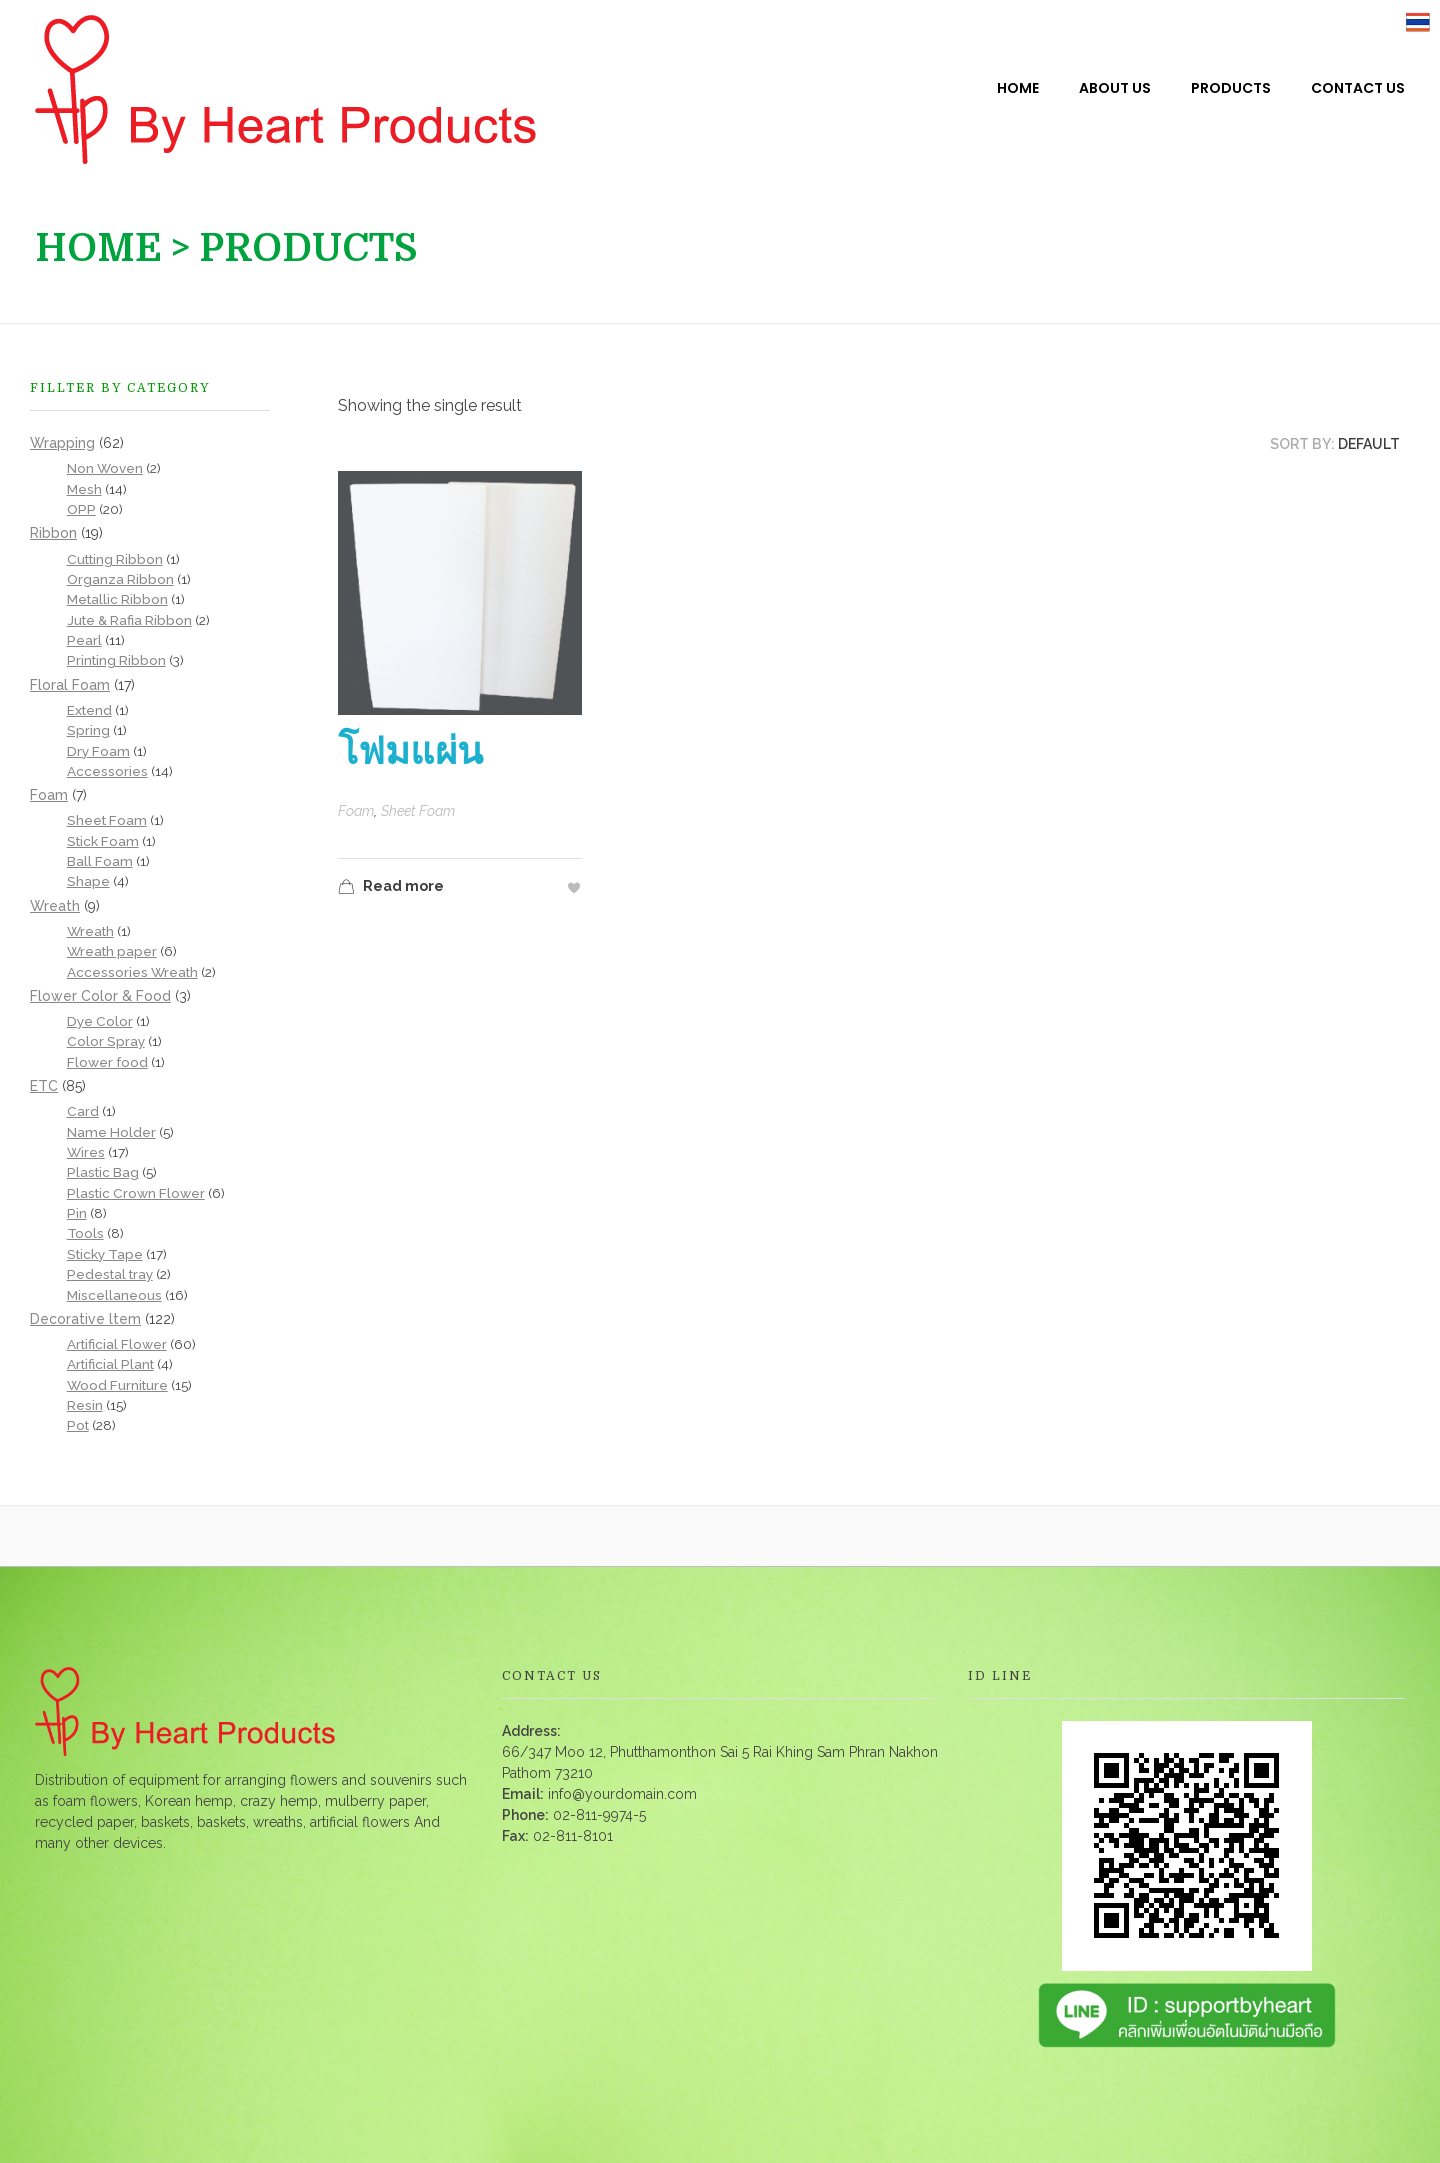  I want to click on Spring, so click(88, 730).